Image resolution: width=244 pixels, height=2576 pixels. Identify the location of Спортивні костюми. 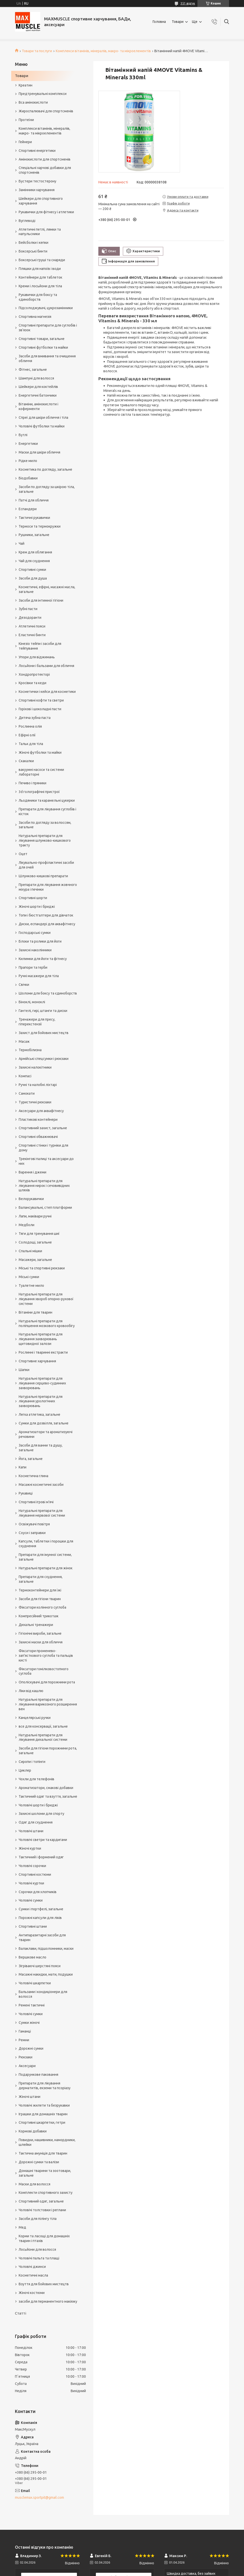
(35, 1874).